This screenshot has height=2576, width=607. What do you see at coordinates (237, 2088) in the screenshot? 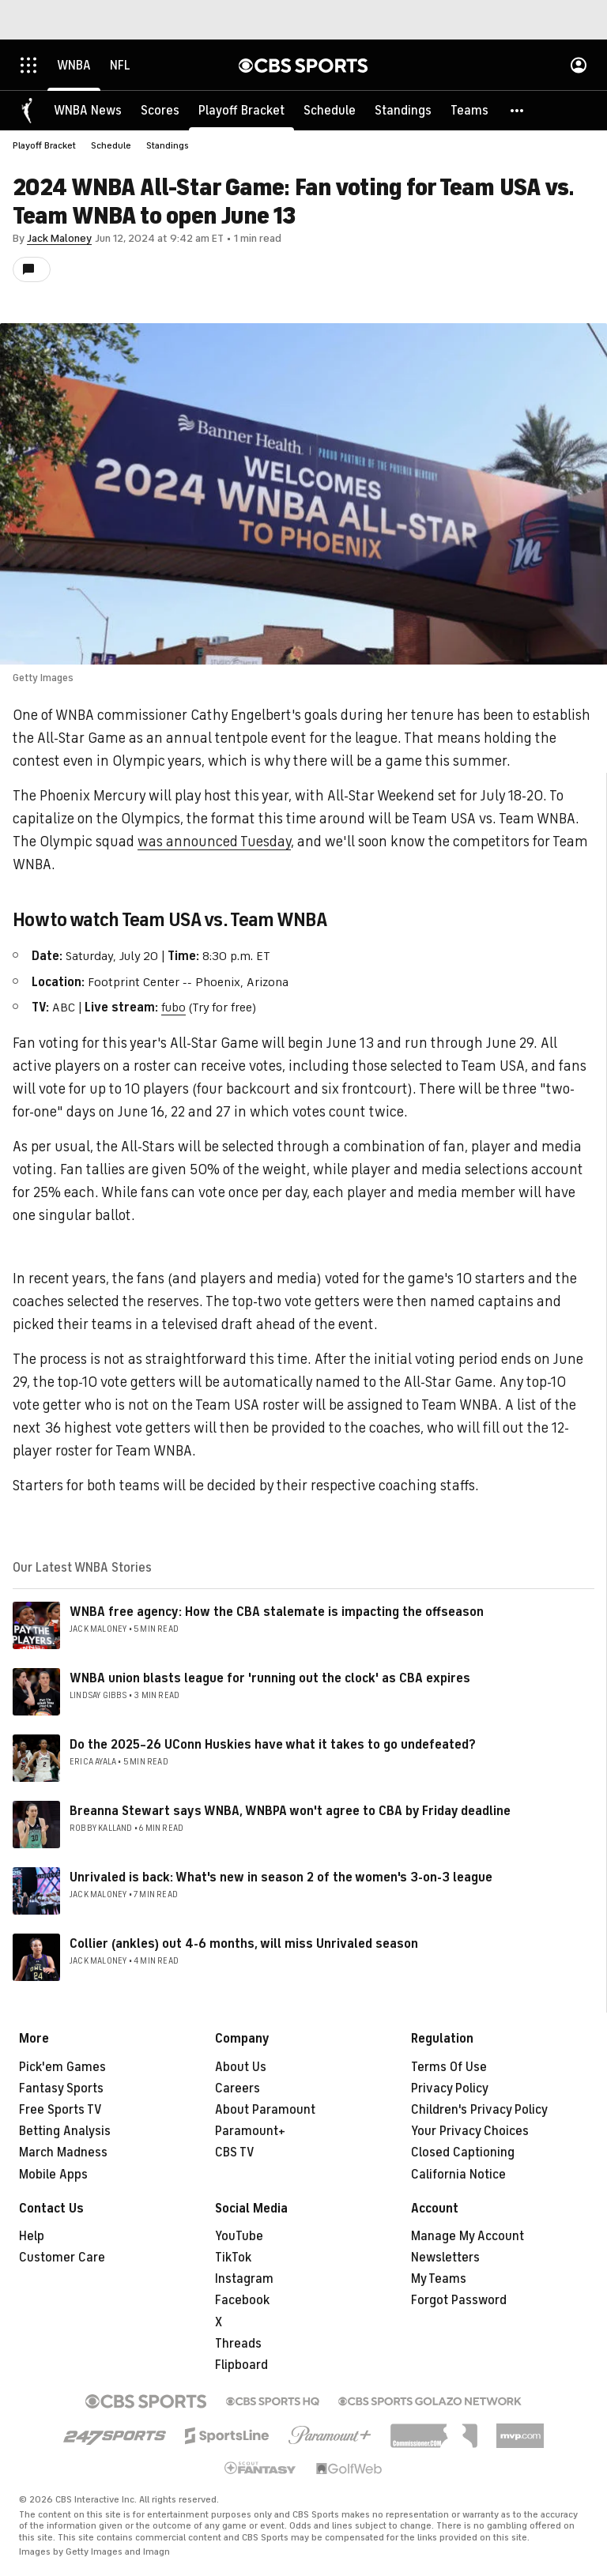
I see `Careers` at bounding box center [237, 2088].